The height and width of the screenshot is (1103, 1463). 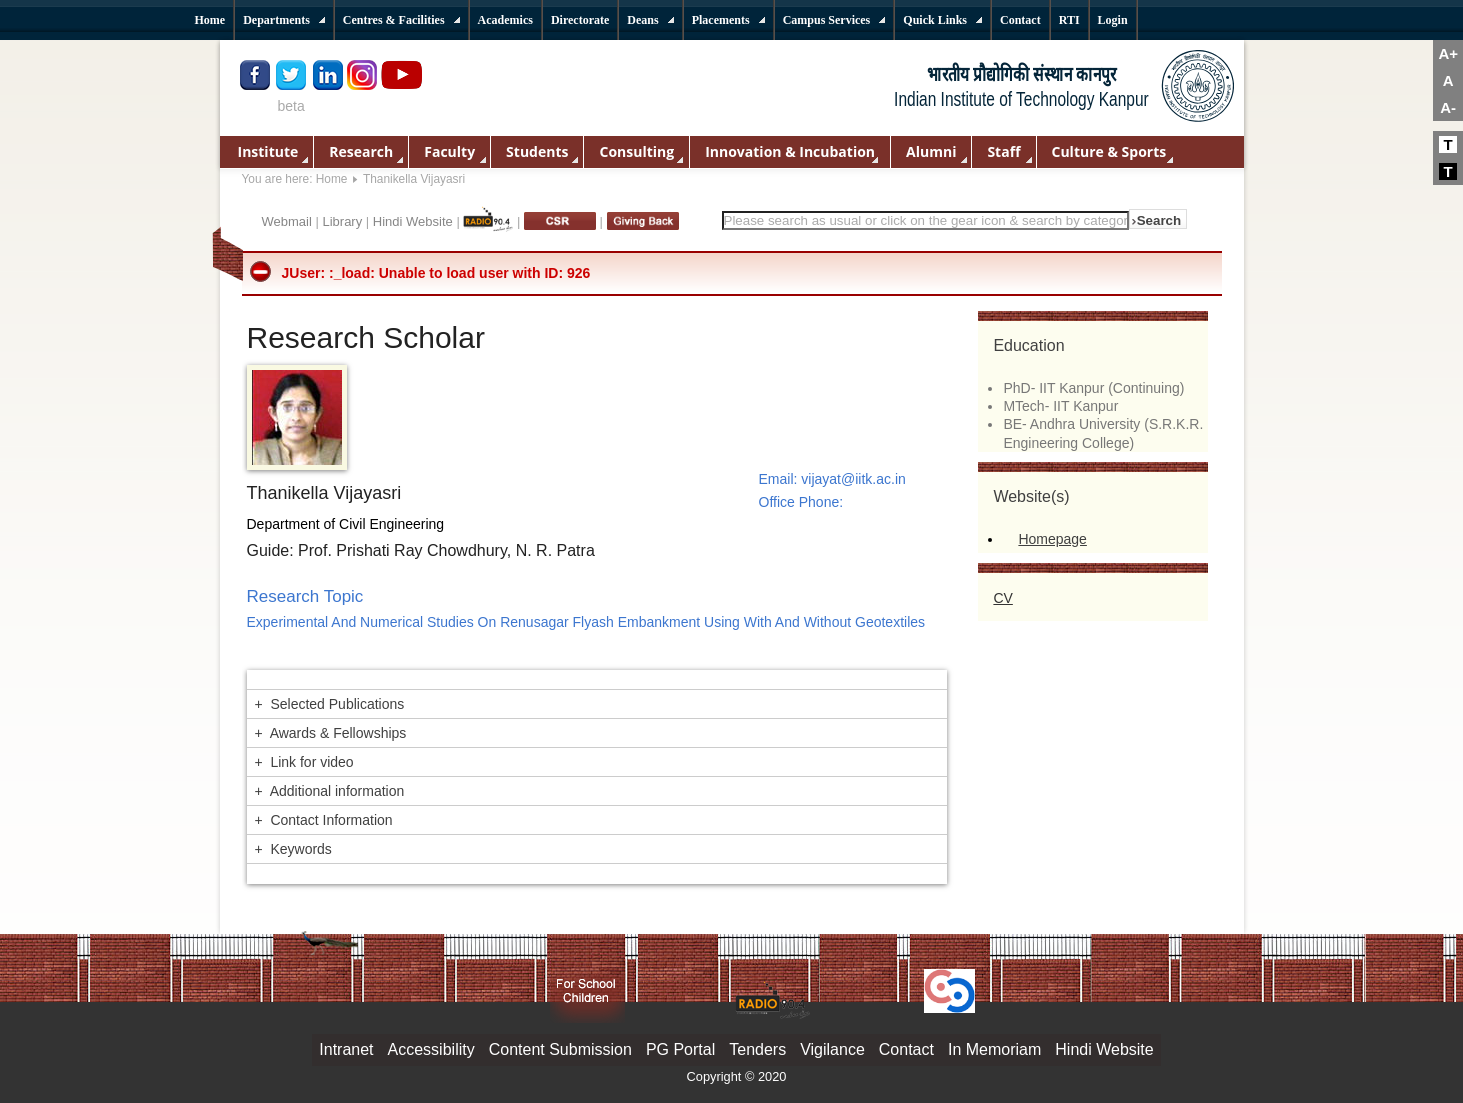 What do you see at coordinates (1052, 539) in the screenshot?
I see `Homepage` at bounding box center [1052, 539].